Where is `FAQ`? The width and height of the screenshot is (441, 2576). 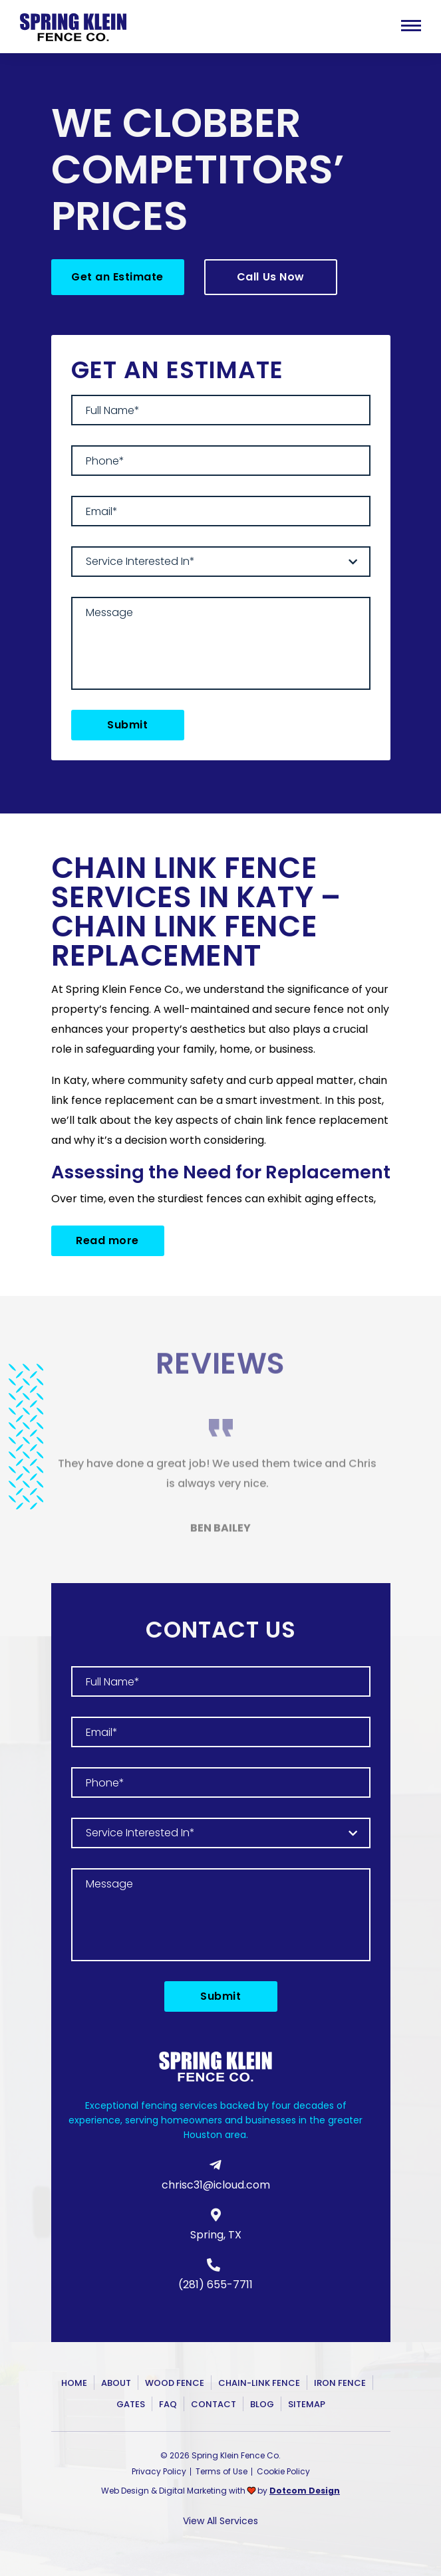
FAQ is located at coordinates (168, 2404).